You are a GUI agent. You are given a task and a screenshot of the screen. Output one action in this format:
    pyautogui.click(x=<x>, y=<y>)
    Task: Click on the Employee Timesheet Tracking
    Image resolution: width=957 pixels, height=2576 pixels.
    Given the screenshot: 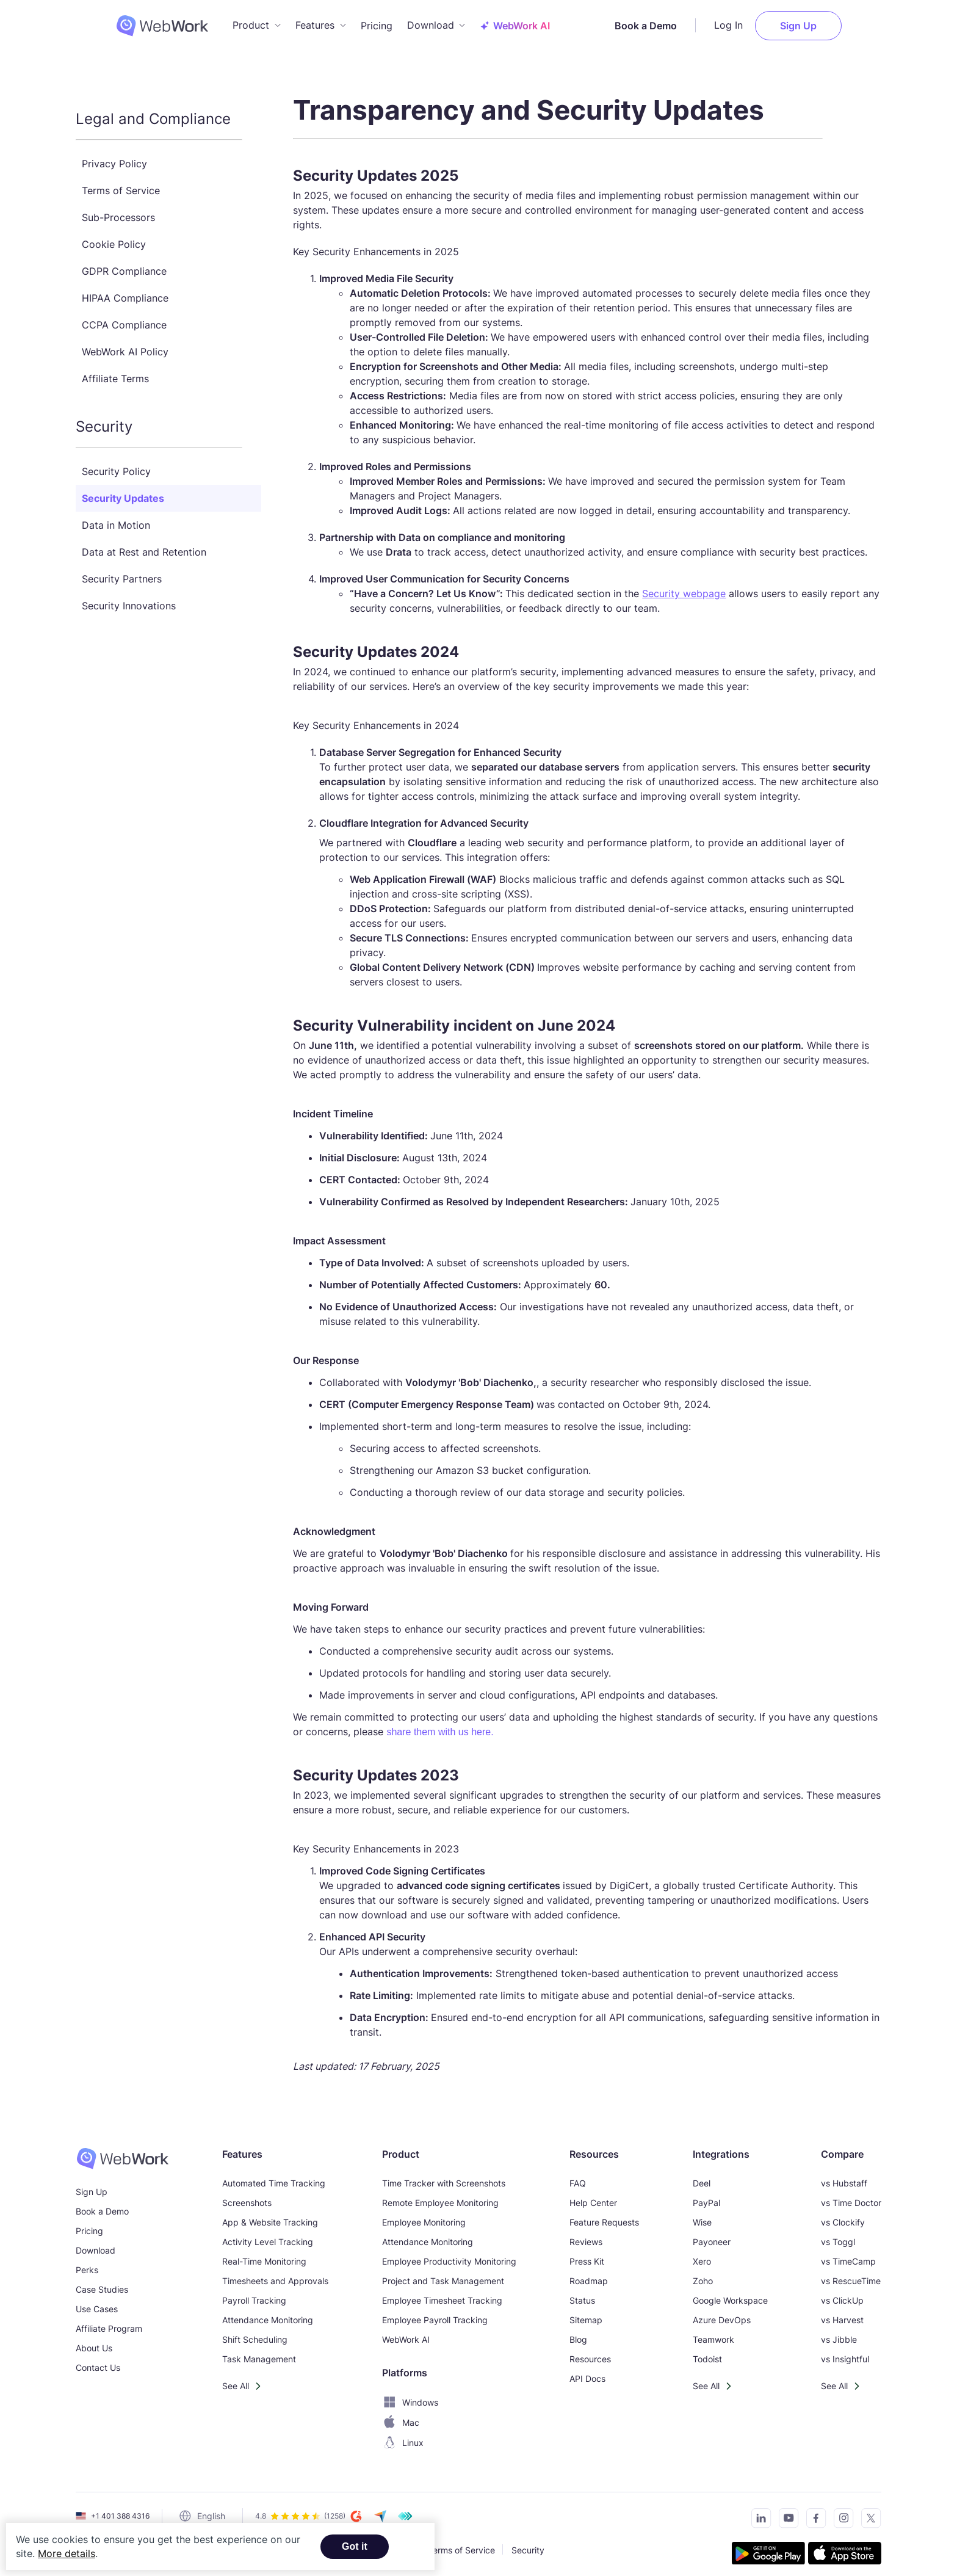 What is the action you would take?
    pyautogui.click(x=442, y=2292)
    